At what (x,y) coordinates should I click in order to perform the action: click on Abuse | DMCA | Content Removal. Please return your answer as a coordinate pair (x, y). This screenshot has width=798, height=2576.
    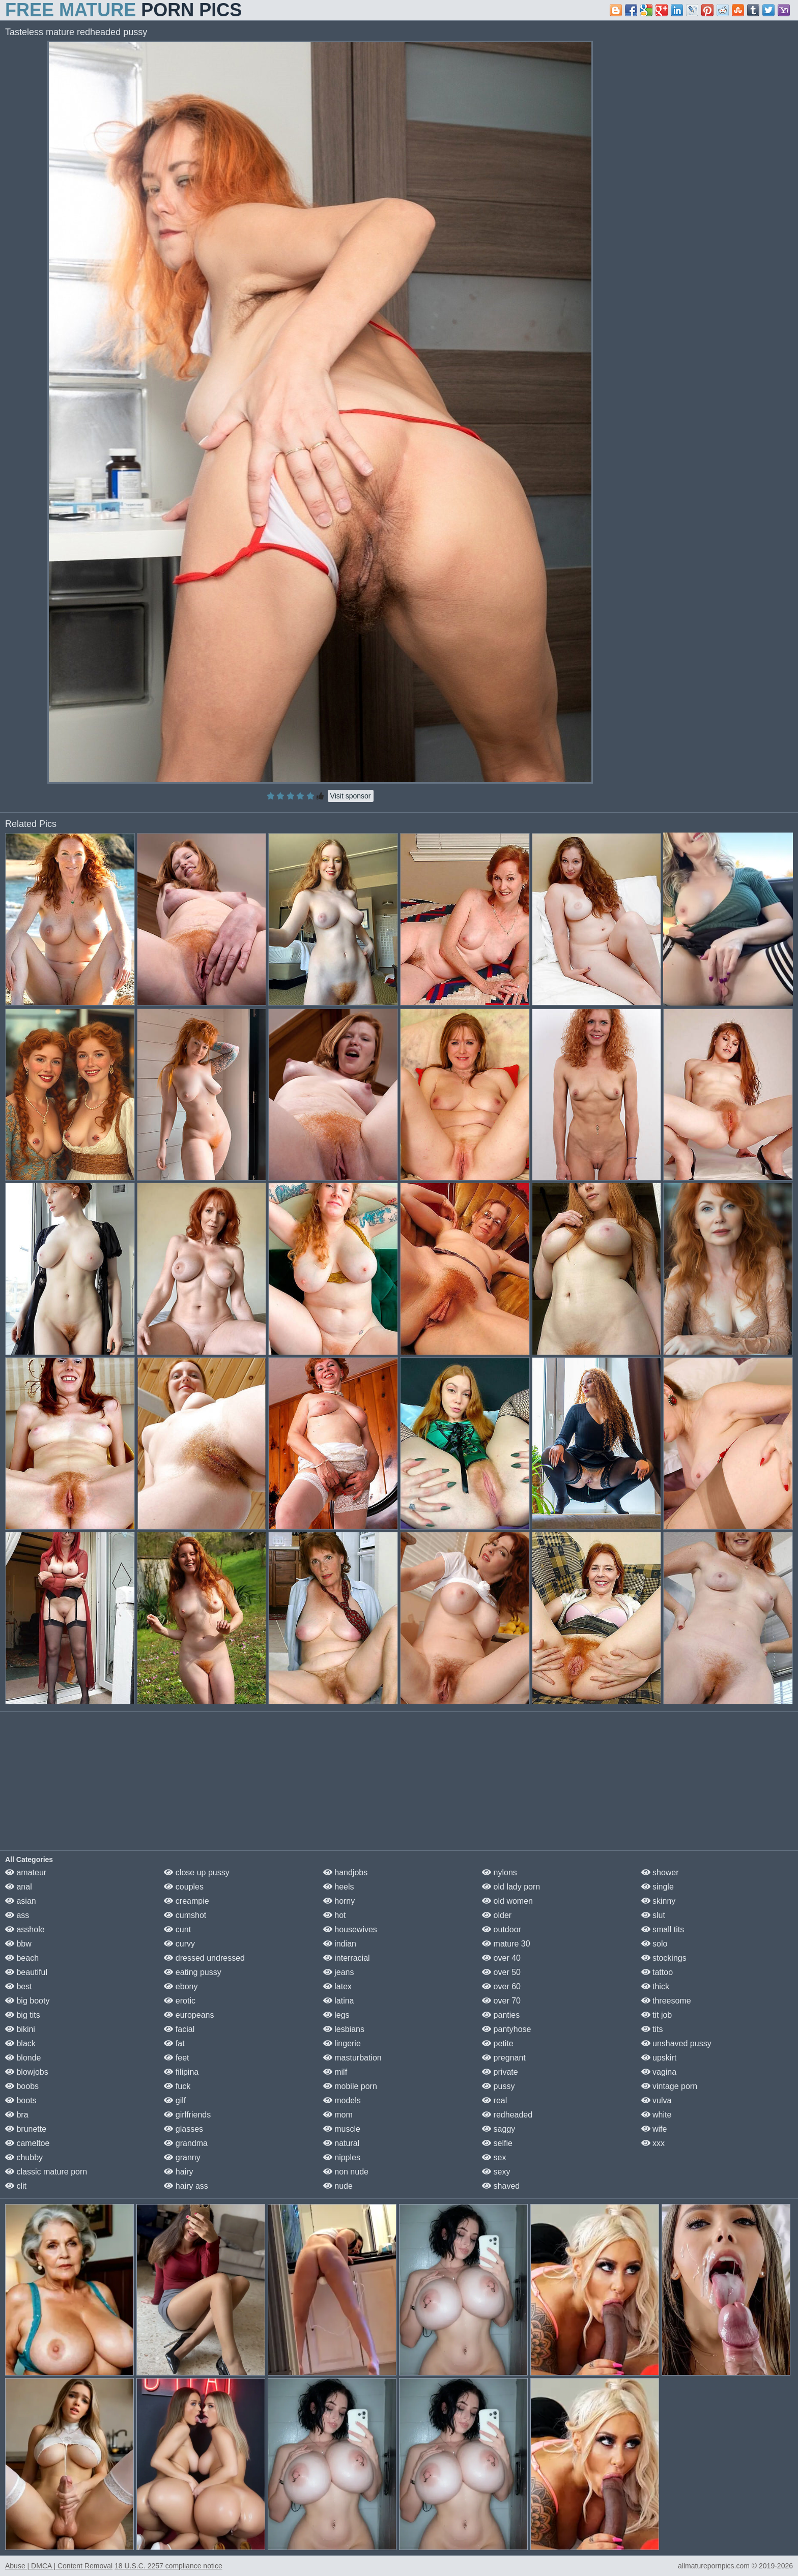
    Looking at the image, I should click on (58, 2566).